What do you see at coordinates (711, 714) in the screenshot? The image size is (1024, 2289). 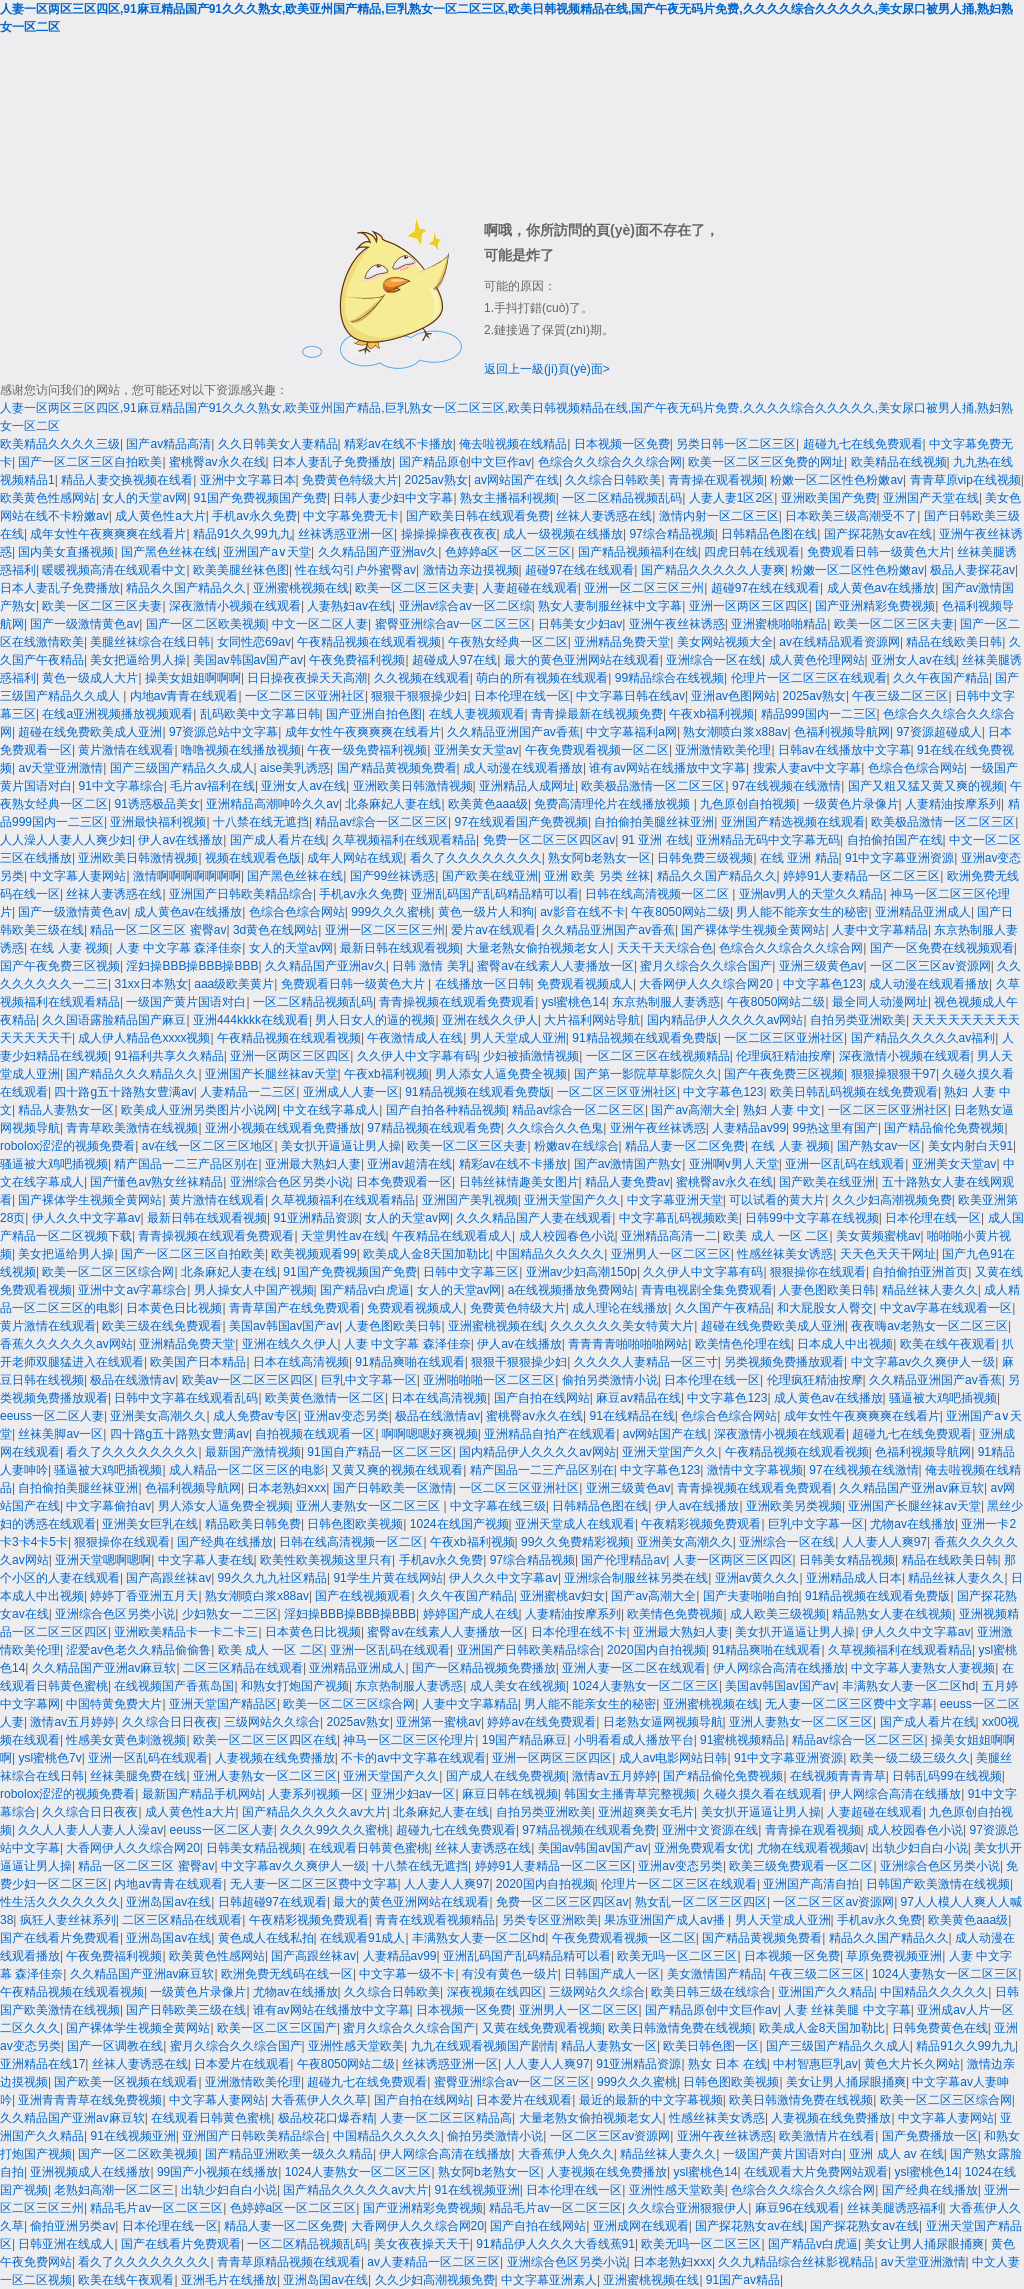 I see `午夜xb福利视频` at bounding box center [711, 714].